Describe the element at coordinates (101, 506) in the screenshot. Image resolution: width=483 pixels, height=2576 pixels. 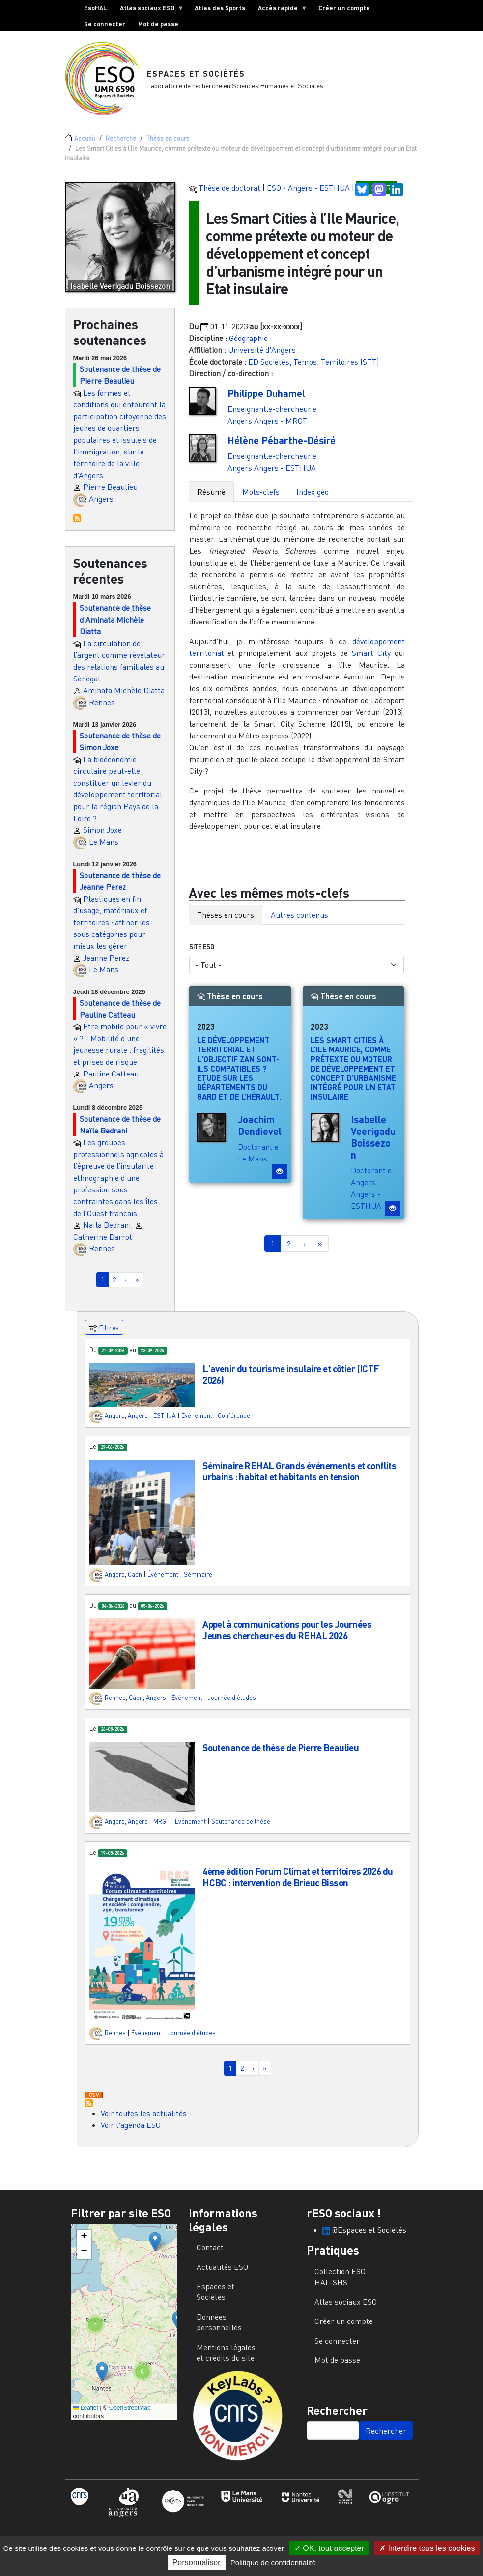
I see `Angers` at that location.